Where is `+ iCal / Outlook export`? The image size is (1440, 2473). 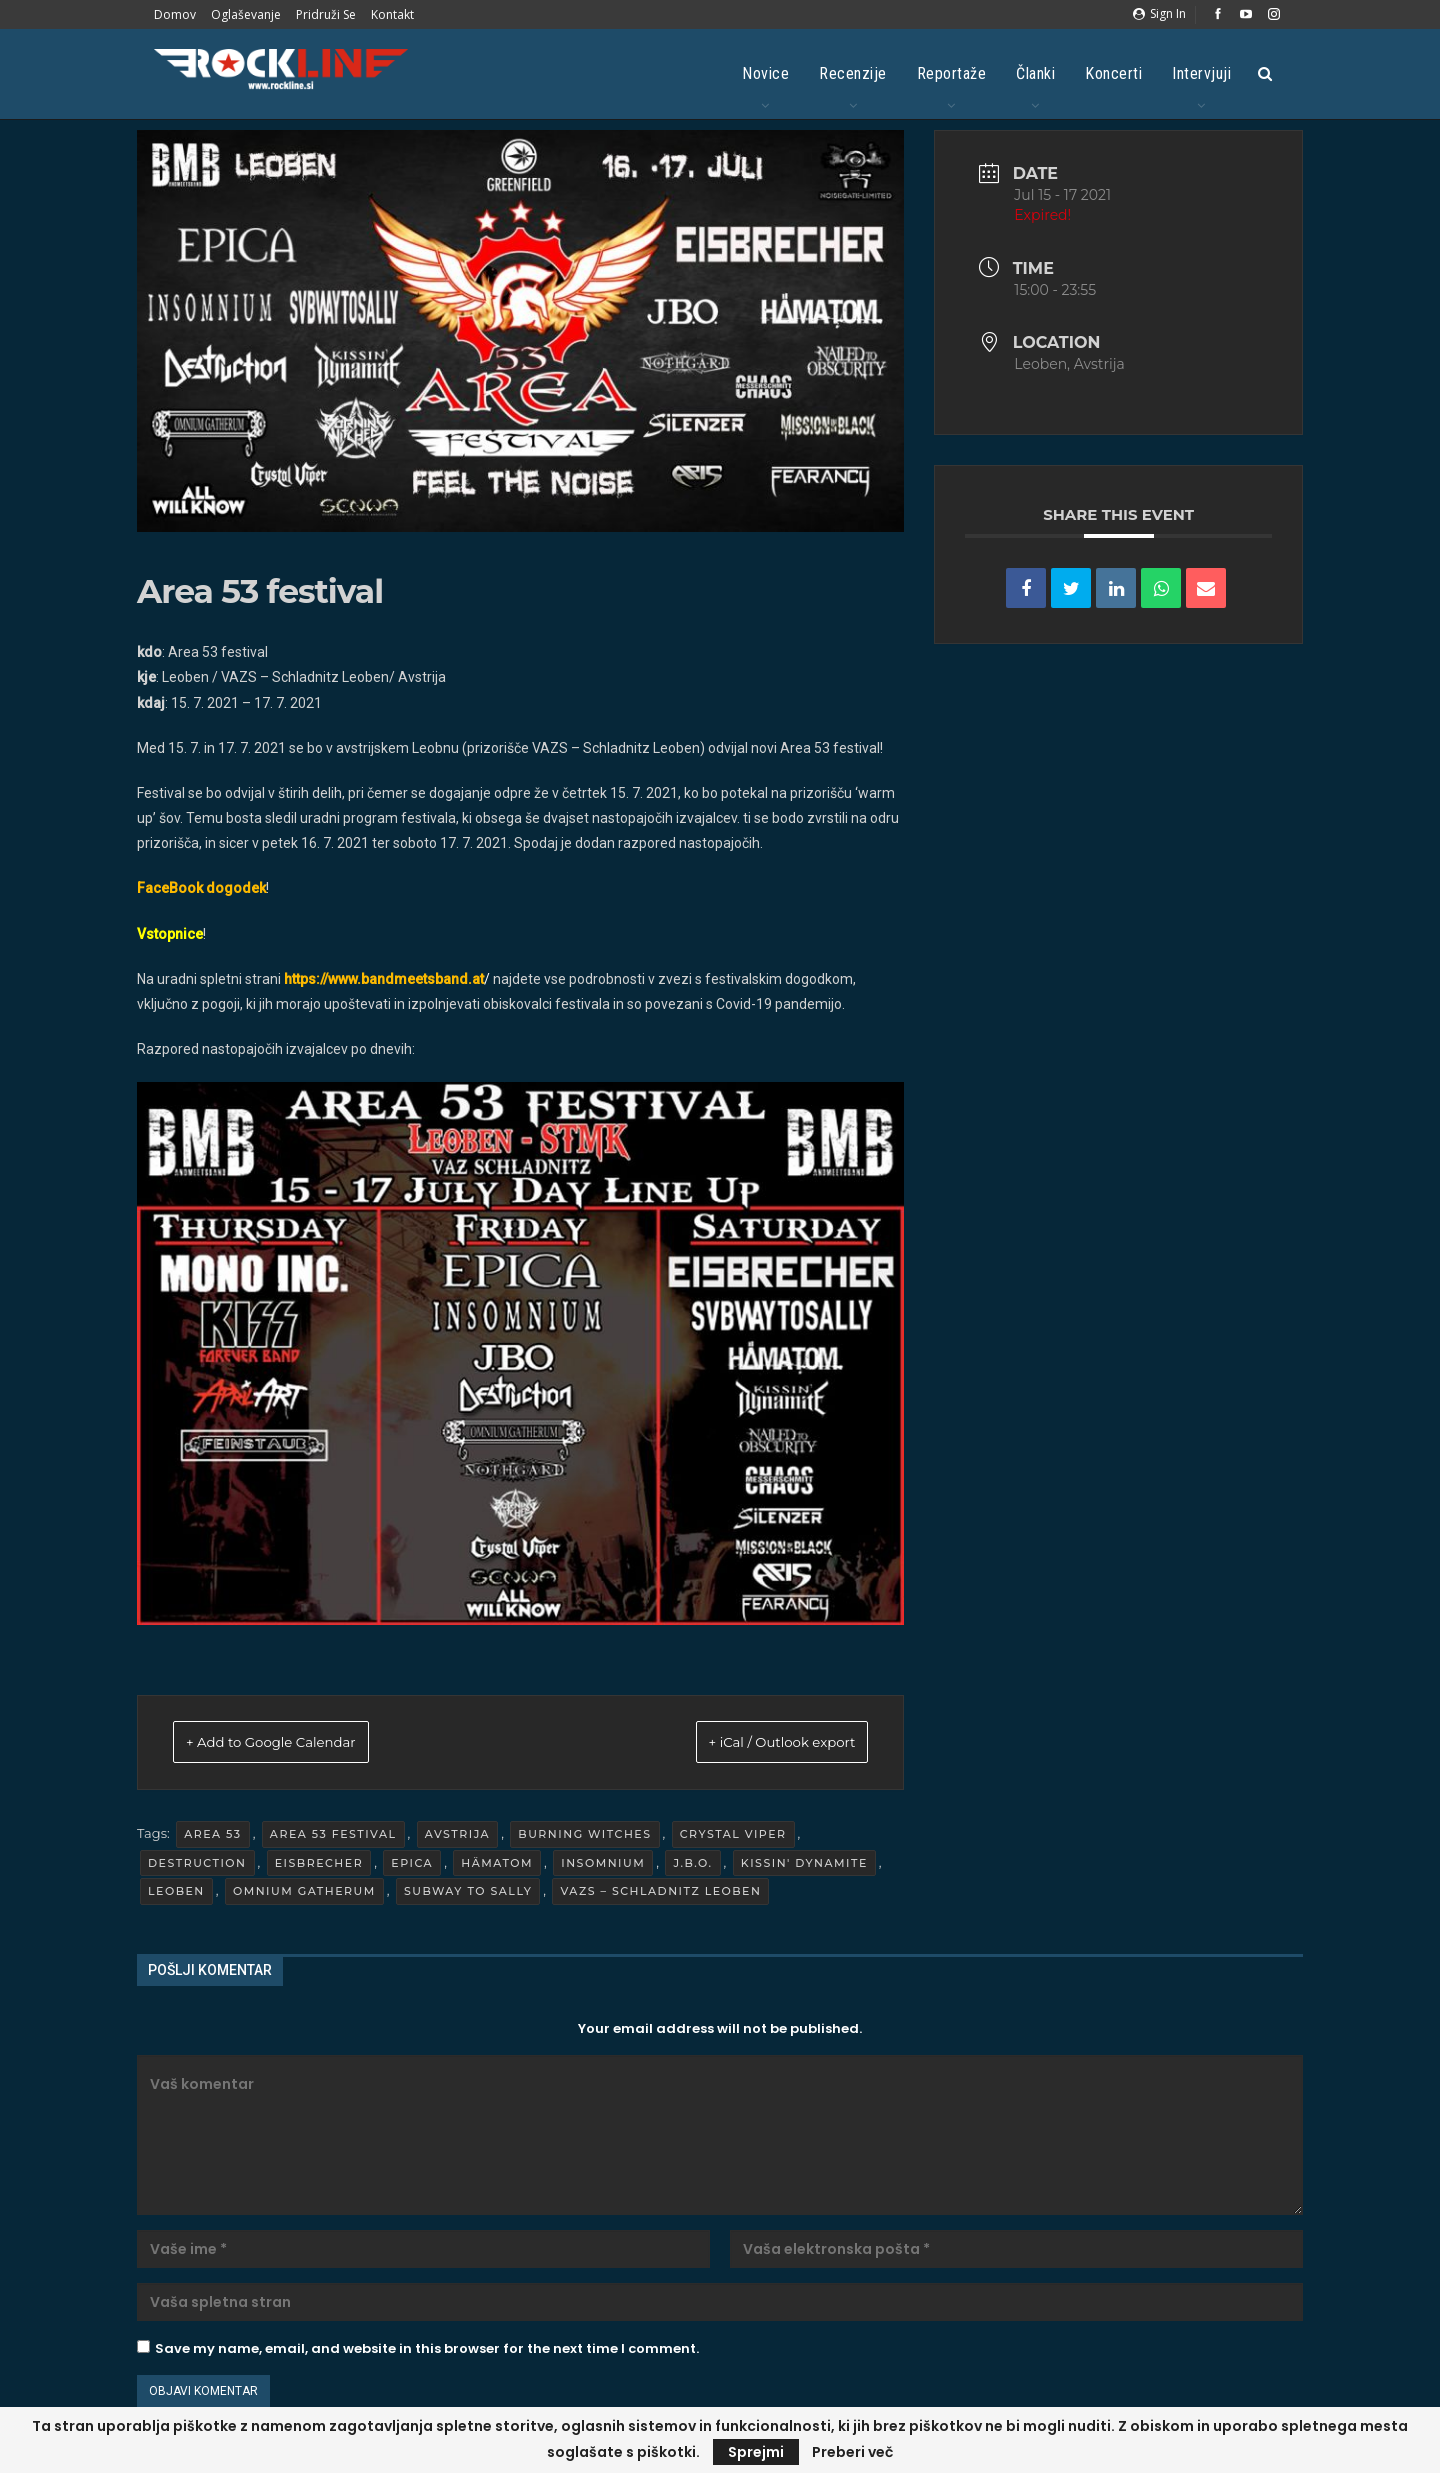 + iCal / Outlook export is located at coordinates (756, 1743).